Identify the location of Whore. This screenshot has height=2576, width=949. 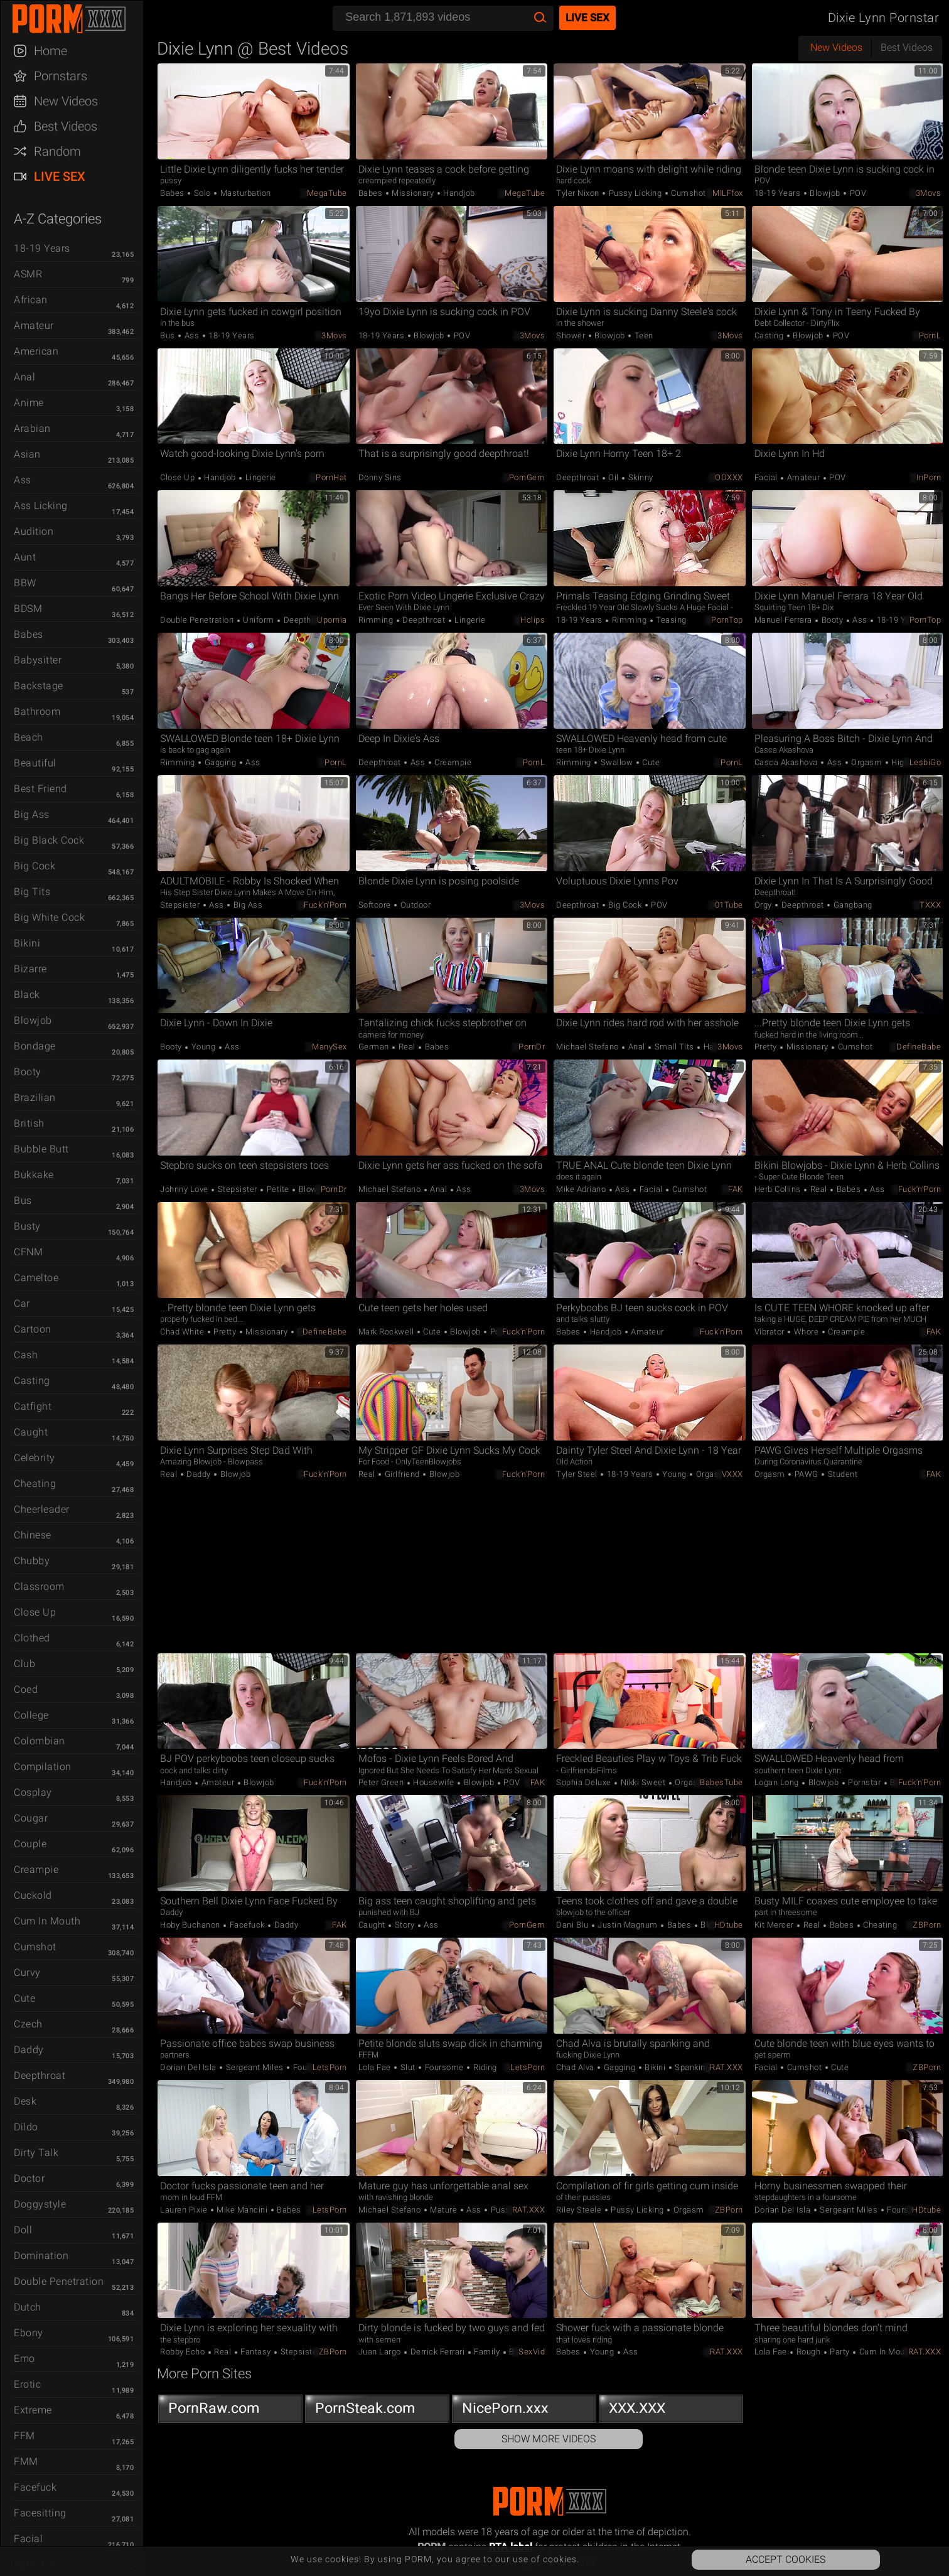
(806, 1331).